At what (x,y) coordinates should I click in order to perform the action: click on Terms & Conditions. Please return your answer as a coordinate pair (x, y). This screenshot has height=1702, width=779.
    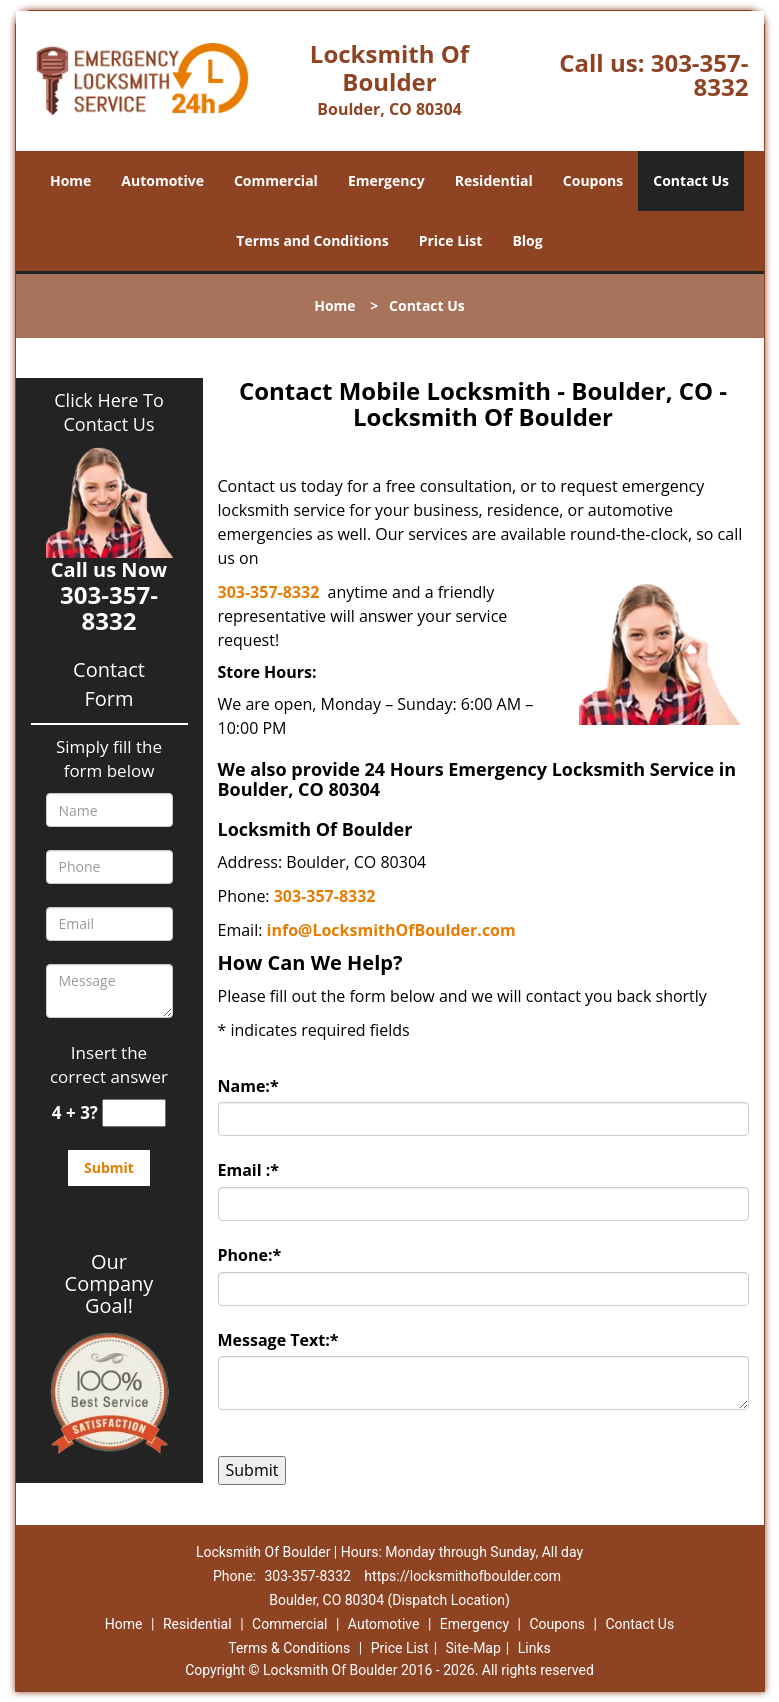
    Looking at the image, I should click on (289, 1648).